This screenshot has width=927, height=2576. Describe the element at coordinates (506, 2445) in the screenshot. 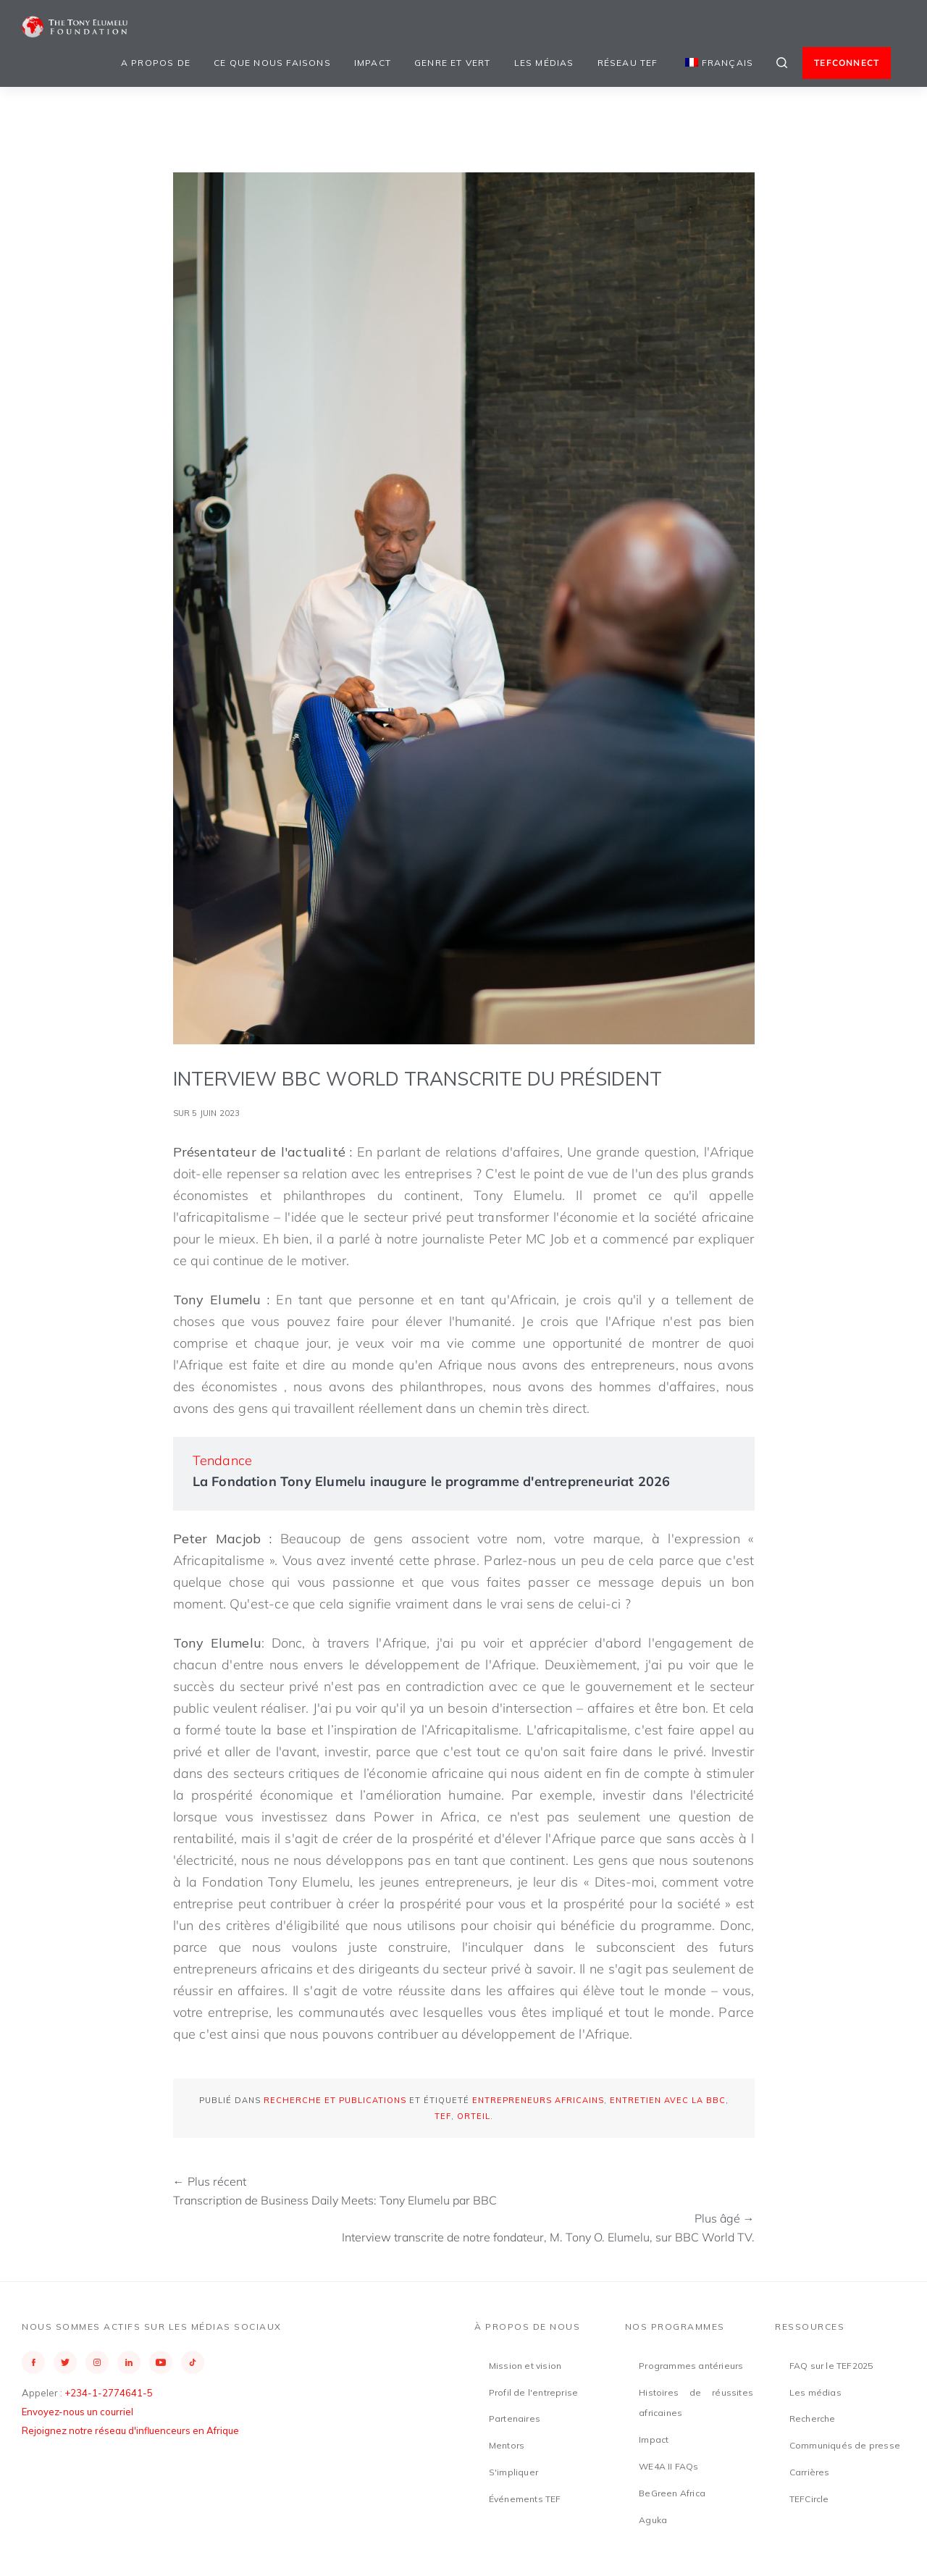

I see `Mentors` at that location.